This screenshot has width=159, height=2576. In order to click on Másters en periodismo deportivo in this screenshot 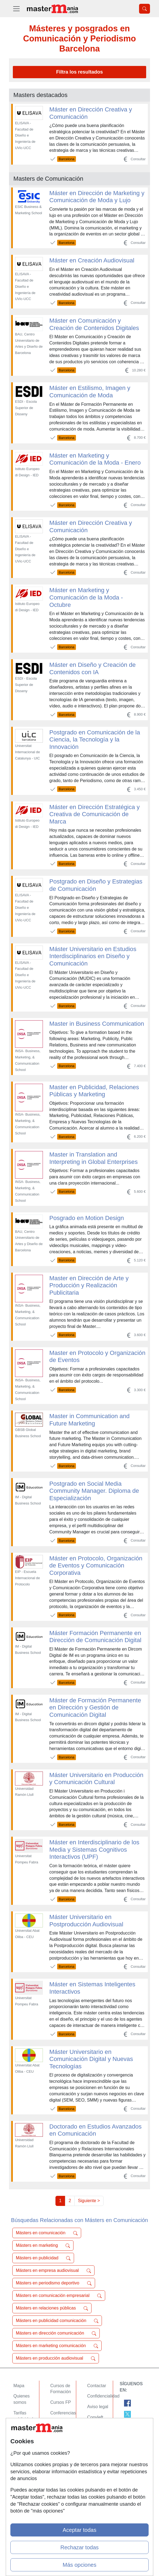, I will do `click(54, 2283)`.